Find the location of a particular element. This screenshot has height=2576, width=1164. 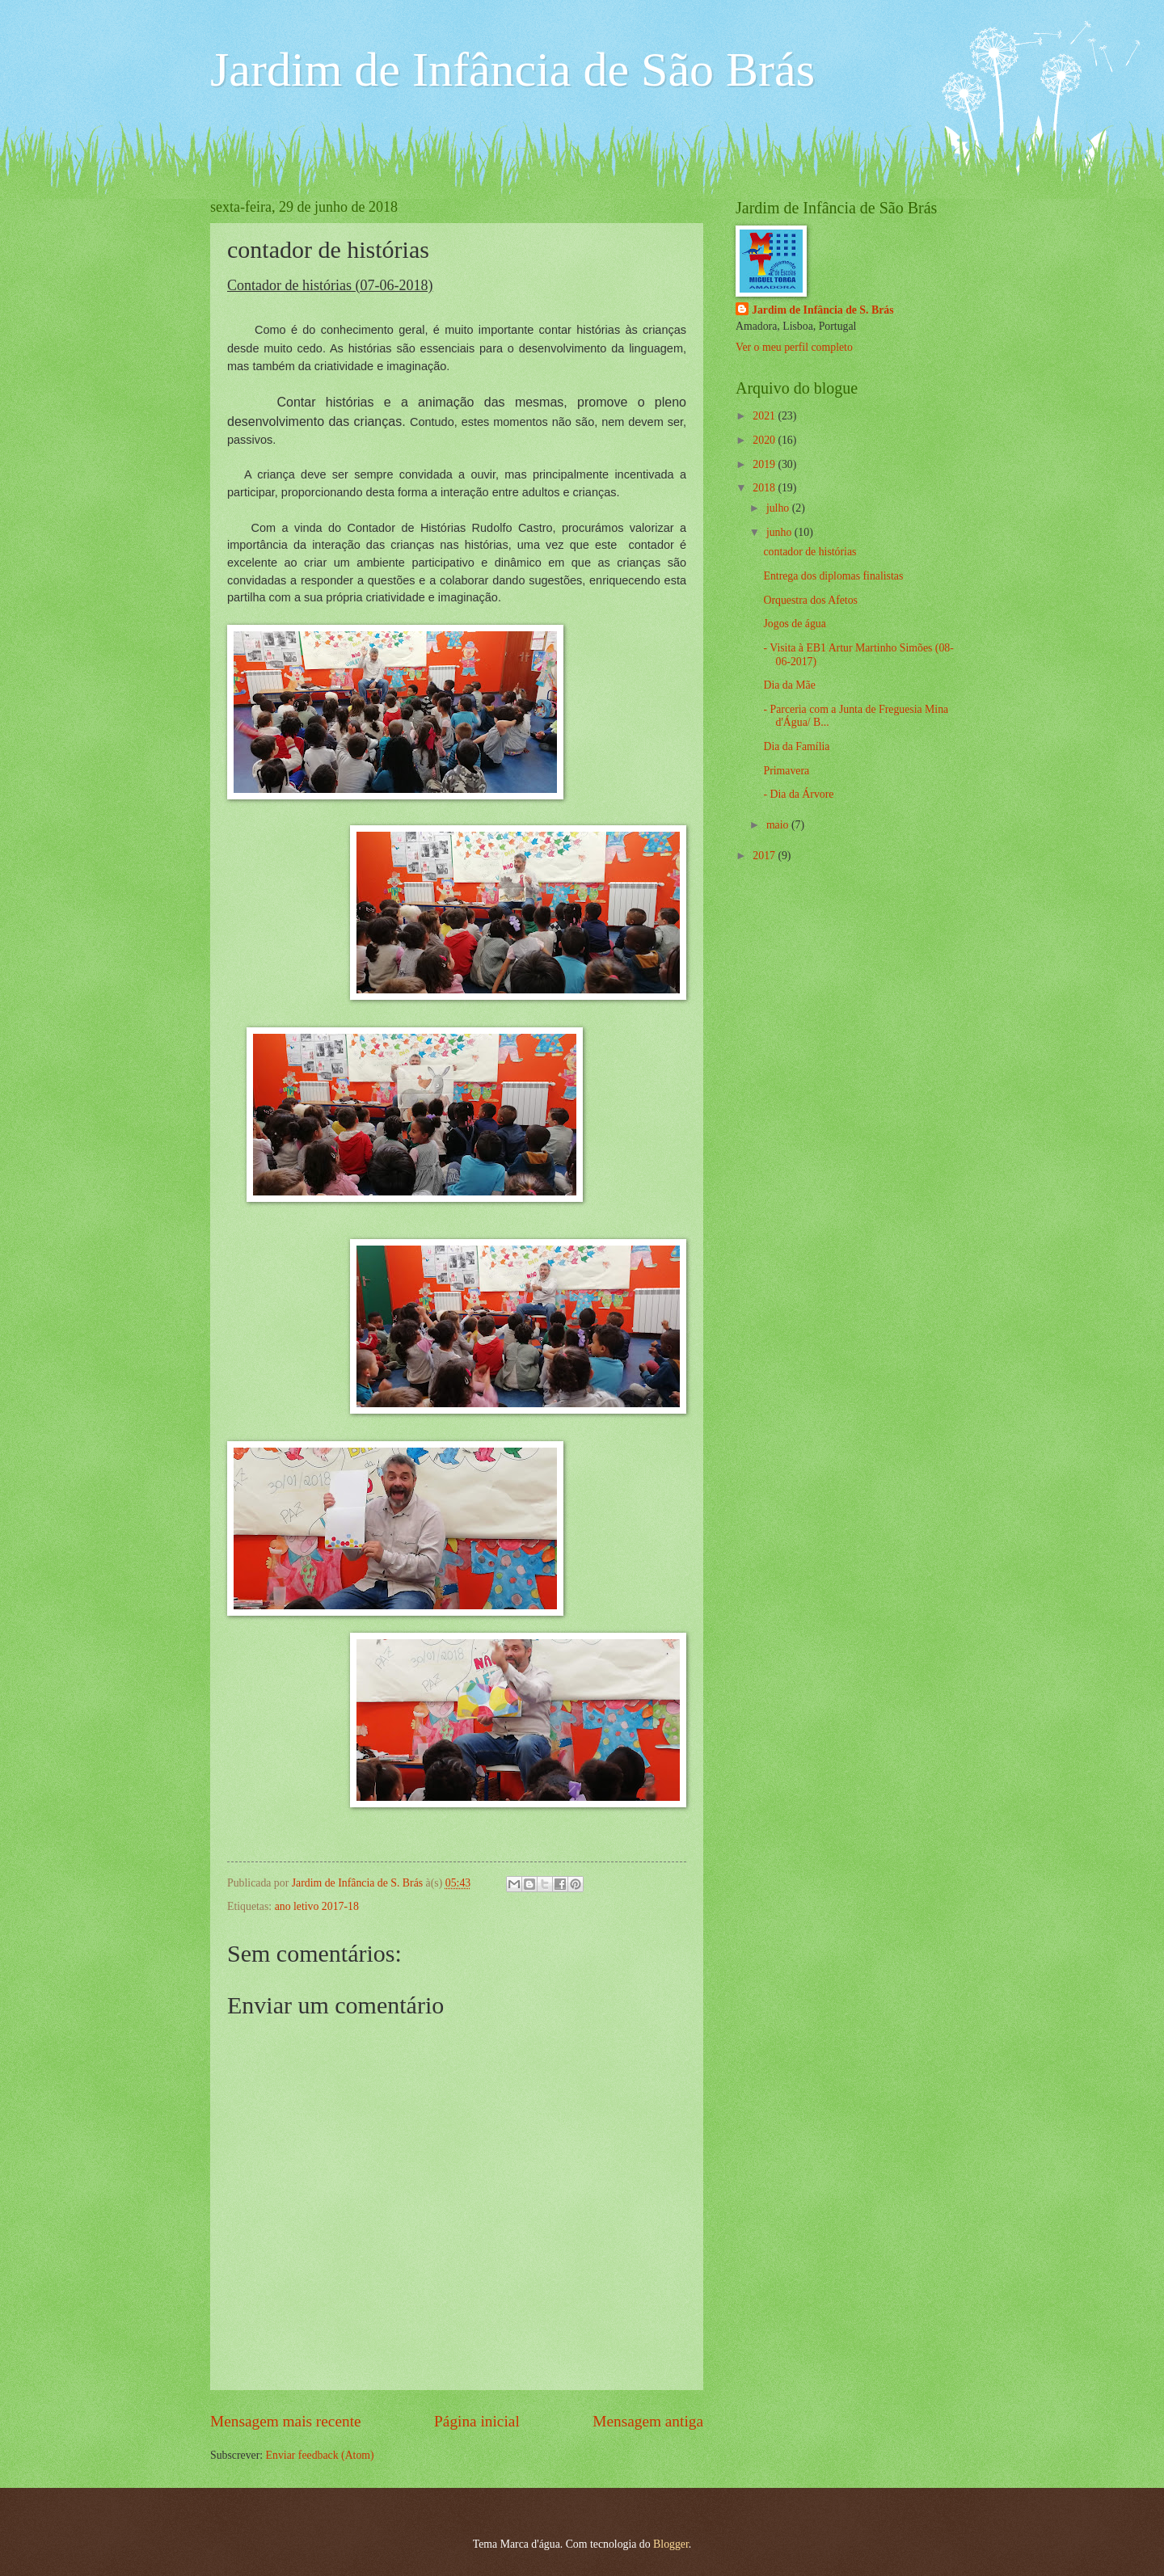

Ver o meu perfil completo is located at coordinates (794, 347).